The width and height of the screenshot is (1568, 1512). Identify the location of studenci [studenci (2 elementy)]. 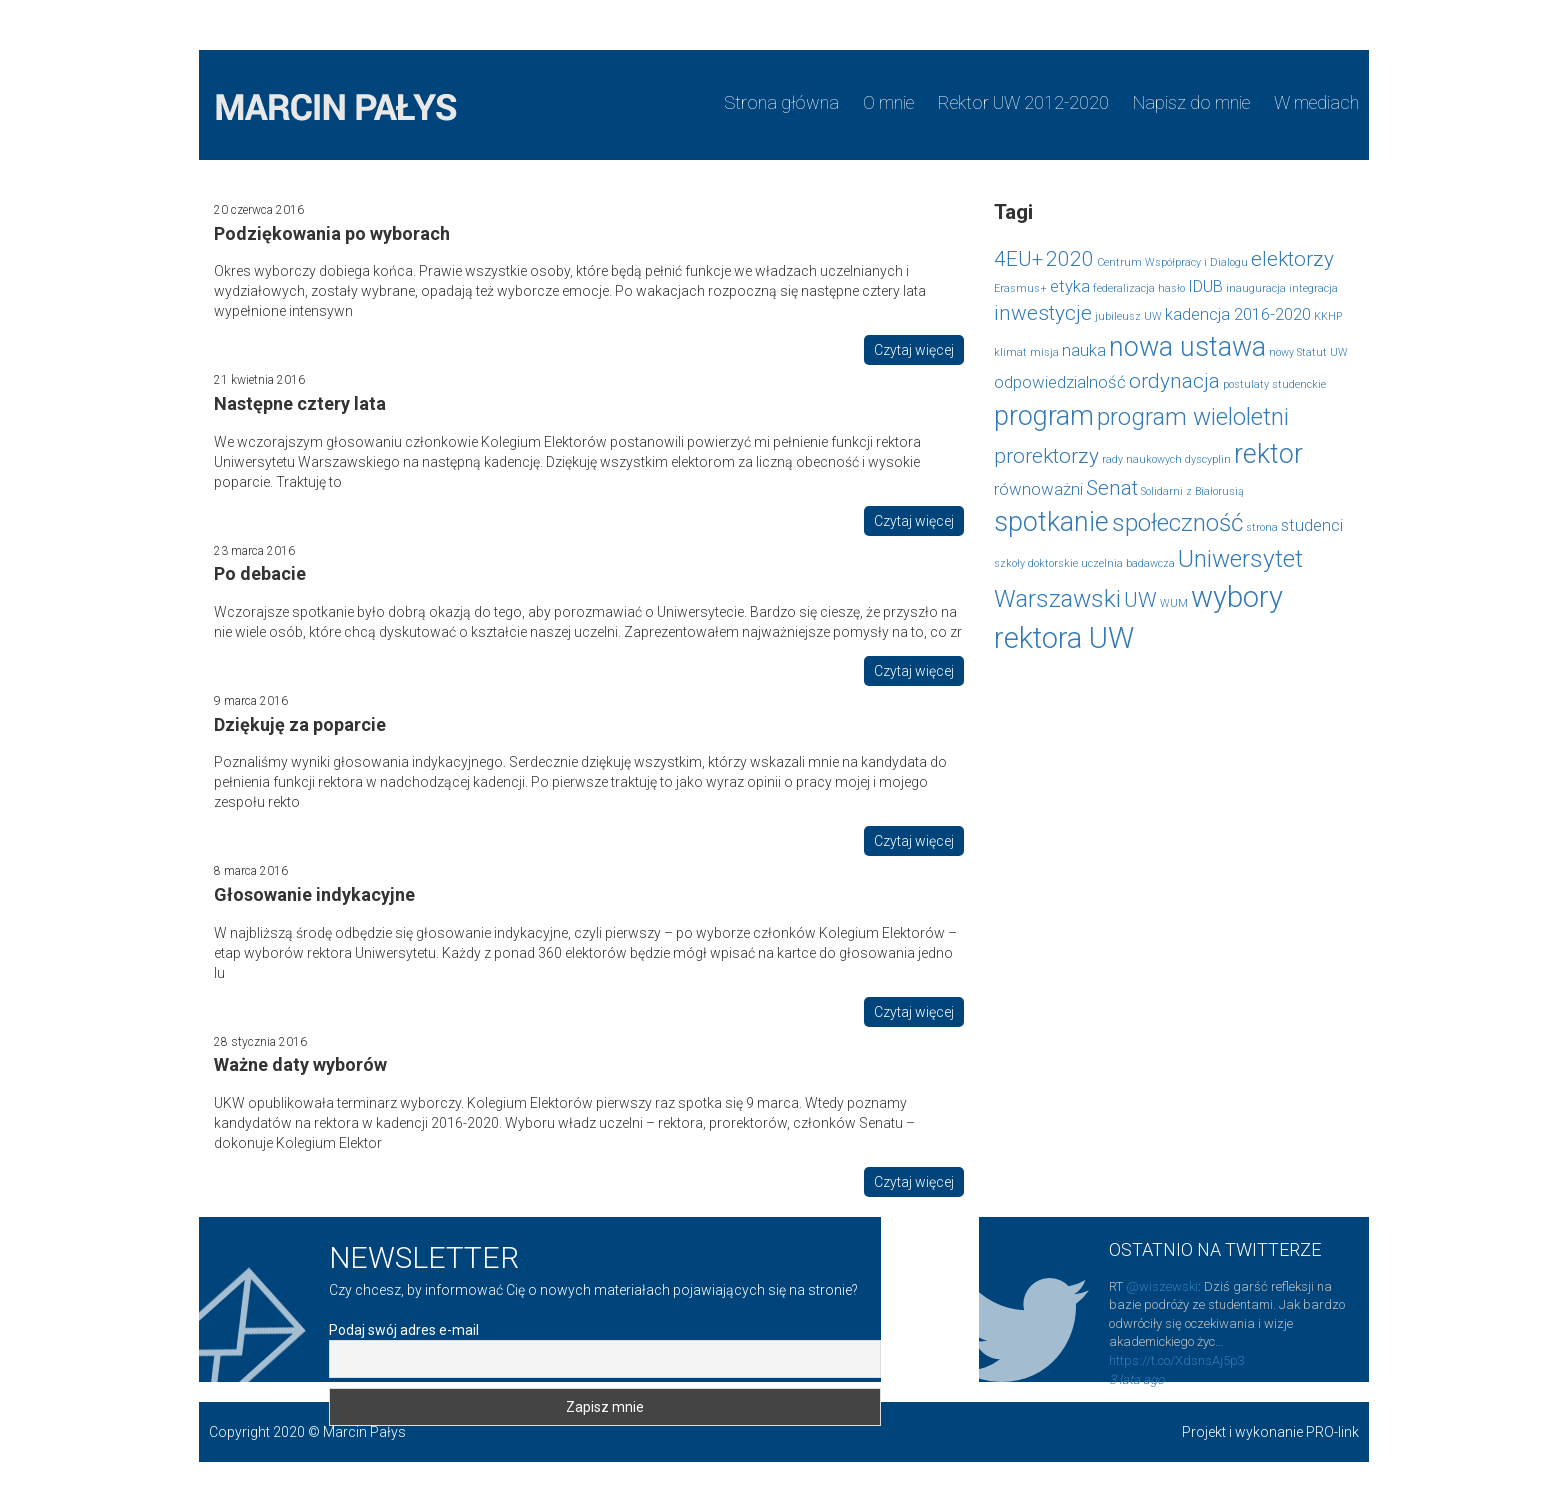
(1312, 525).